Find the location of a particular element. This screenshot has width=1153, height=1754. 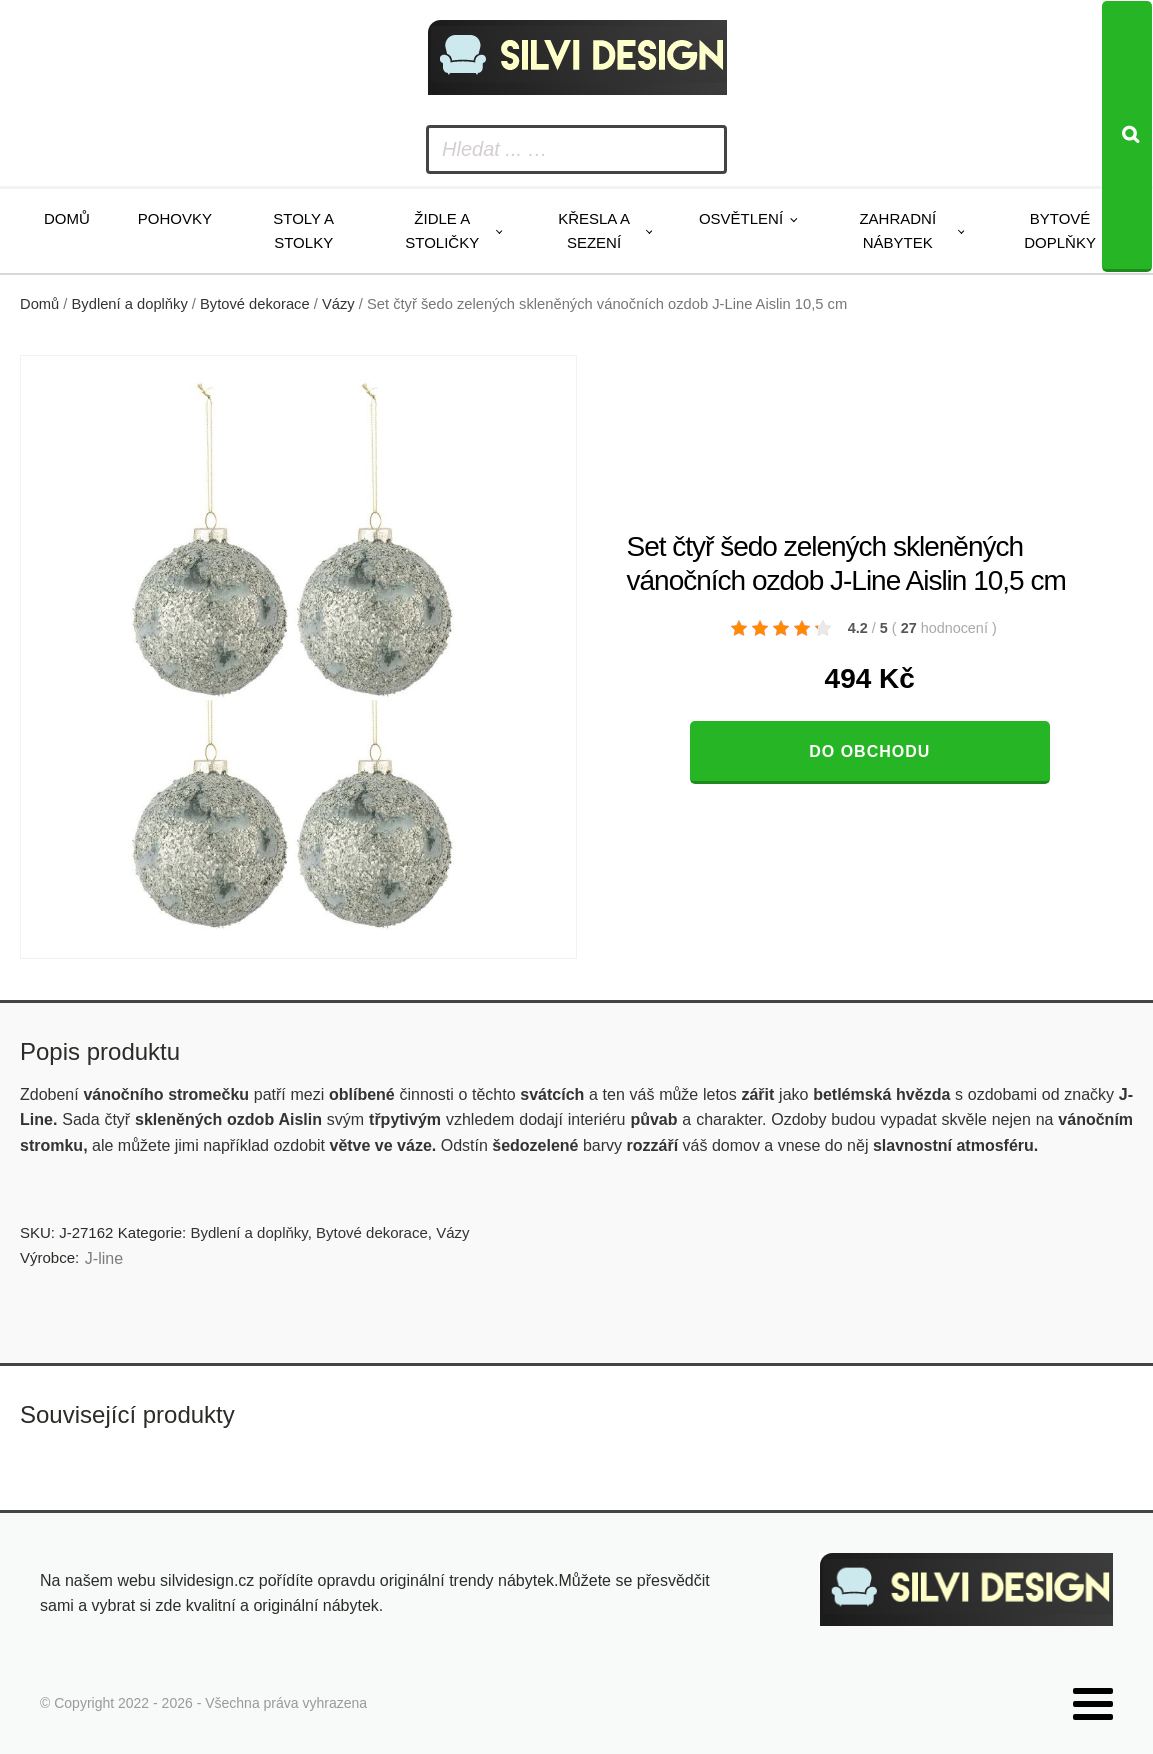

Zahradní nábytek is located at coordinates (897, 230).